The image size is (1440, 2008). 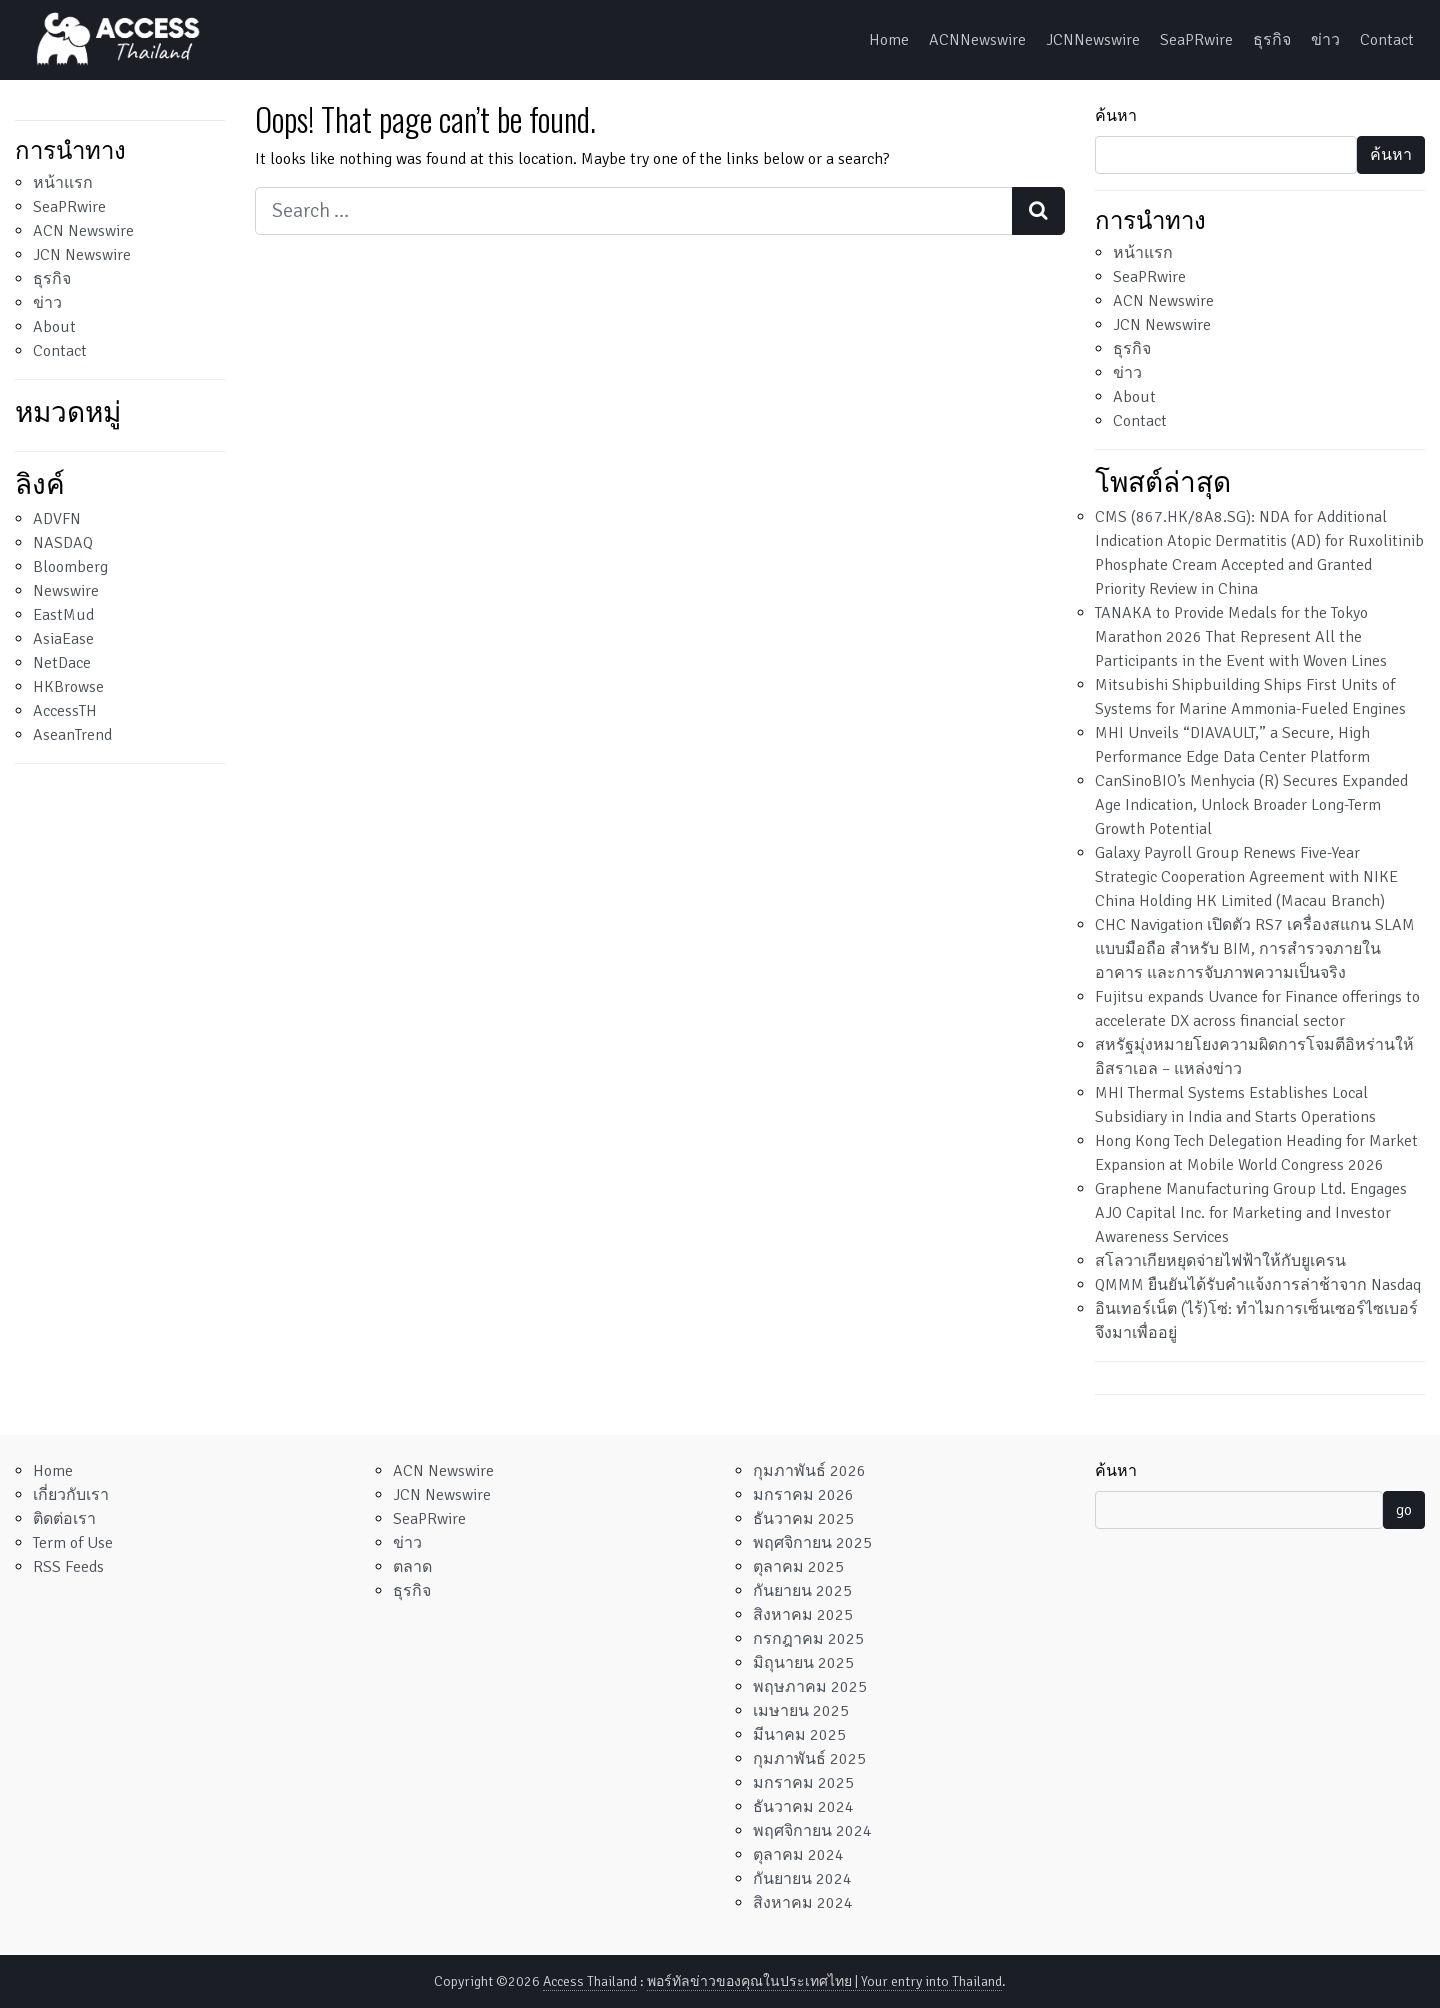 What do you see at coordinates (801, 1711) in the screenshot?
I see `เมษายน 2025` at bounding box center [801, 1711].